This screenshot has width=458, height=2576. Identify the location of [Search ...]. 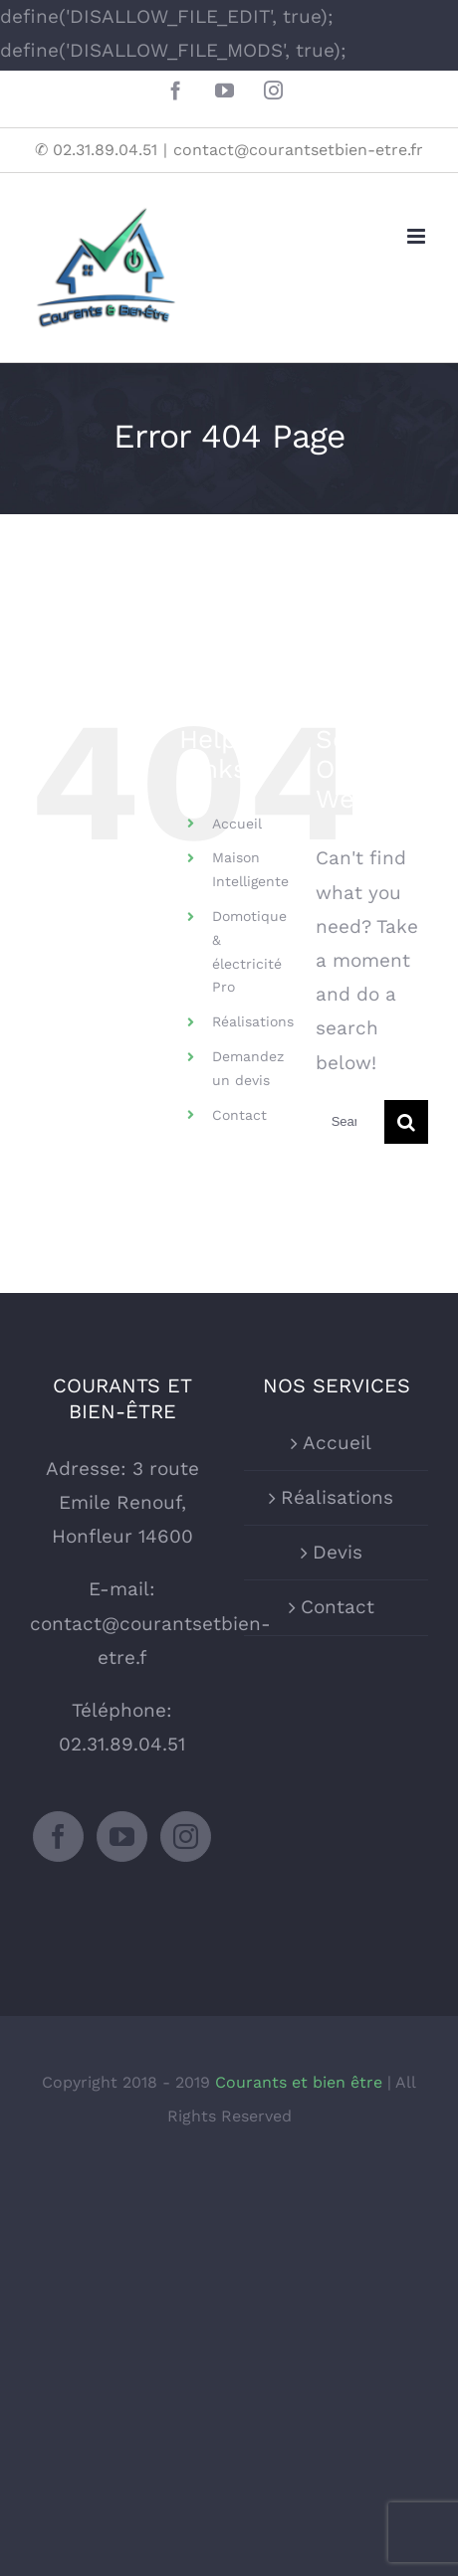
(350, 1122).